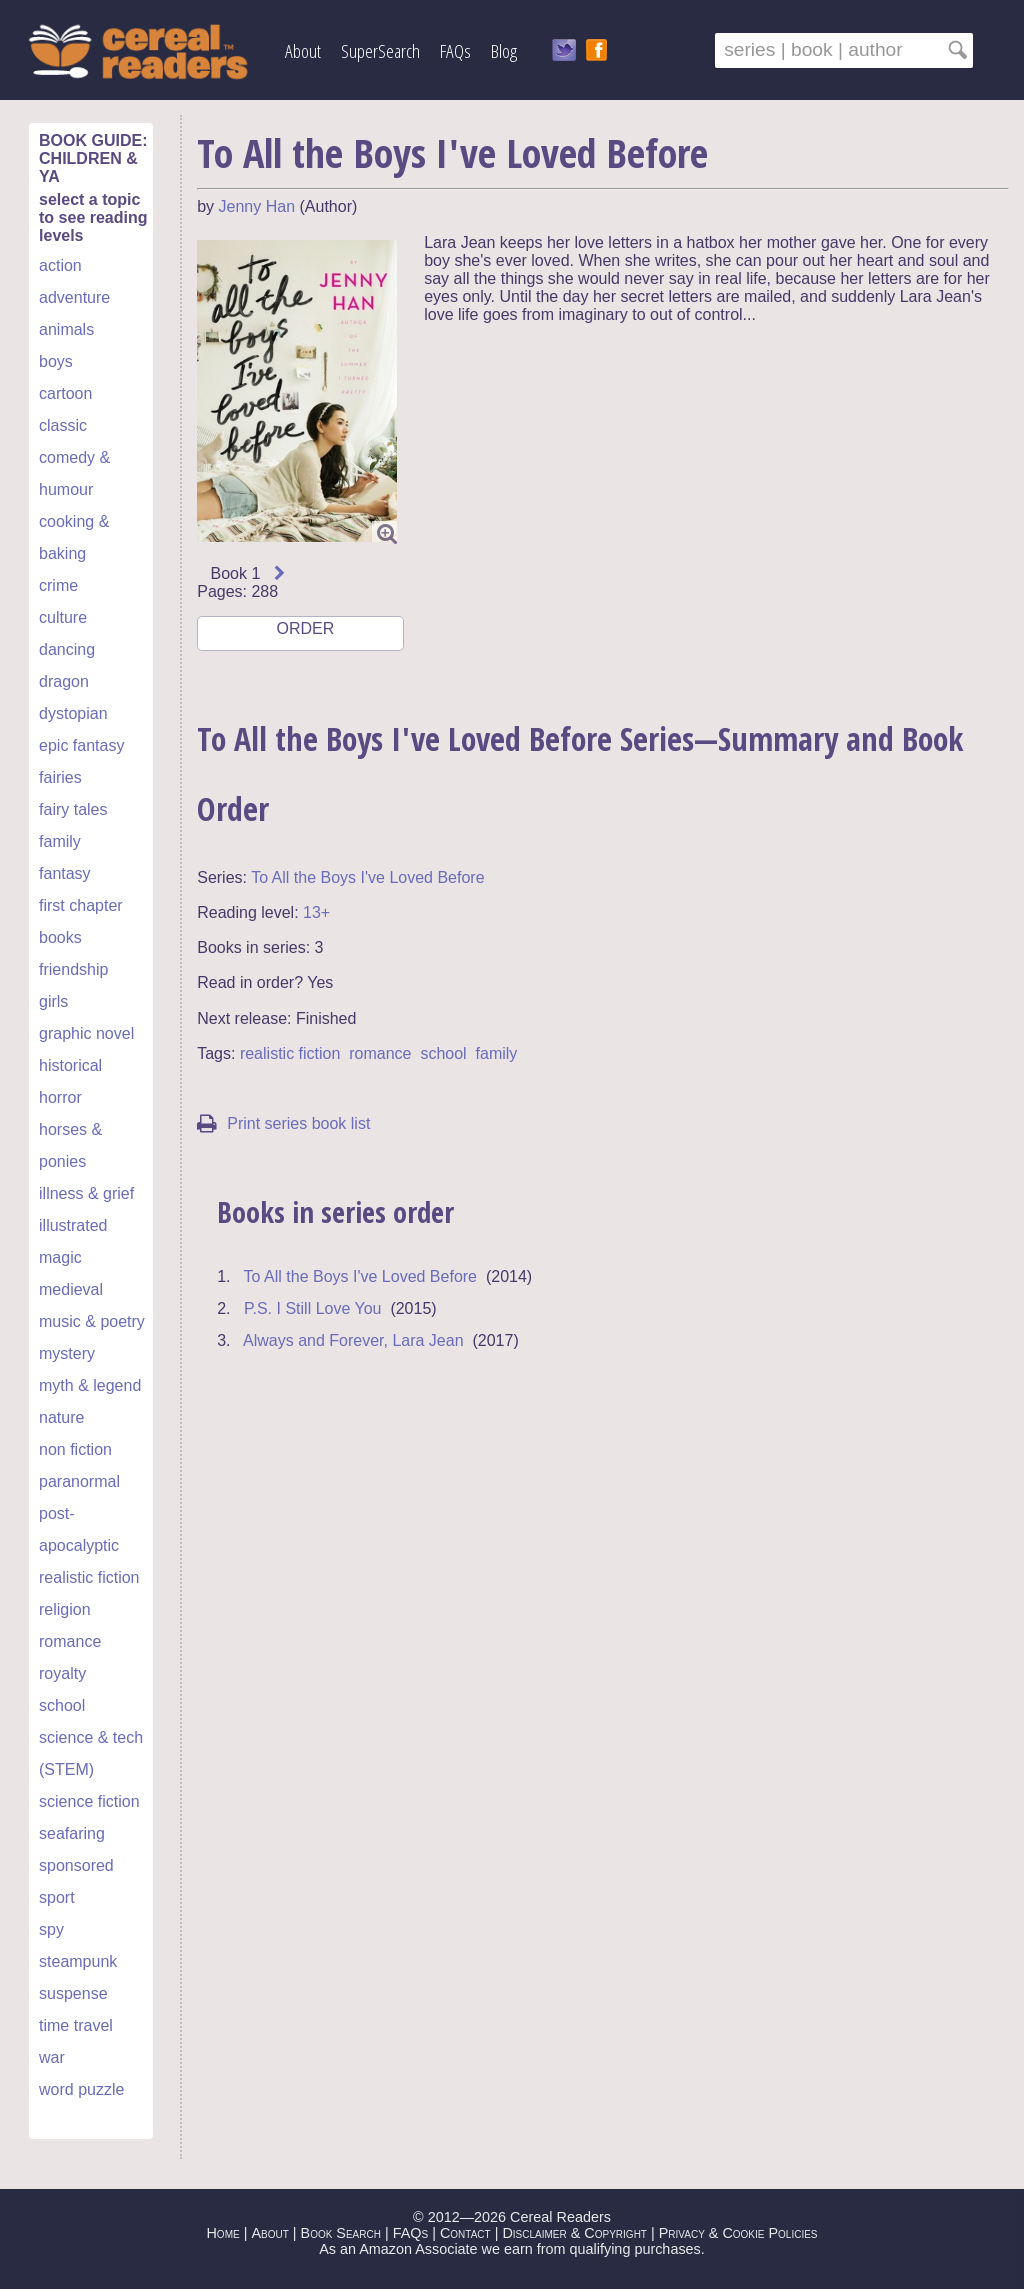 This screenshot has width=1024, height=2289. Describe the element at coordinates (60, 1097) in the screenshot. I see `horror` at that location.